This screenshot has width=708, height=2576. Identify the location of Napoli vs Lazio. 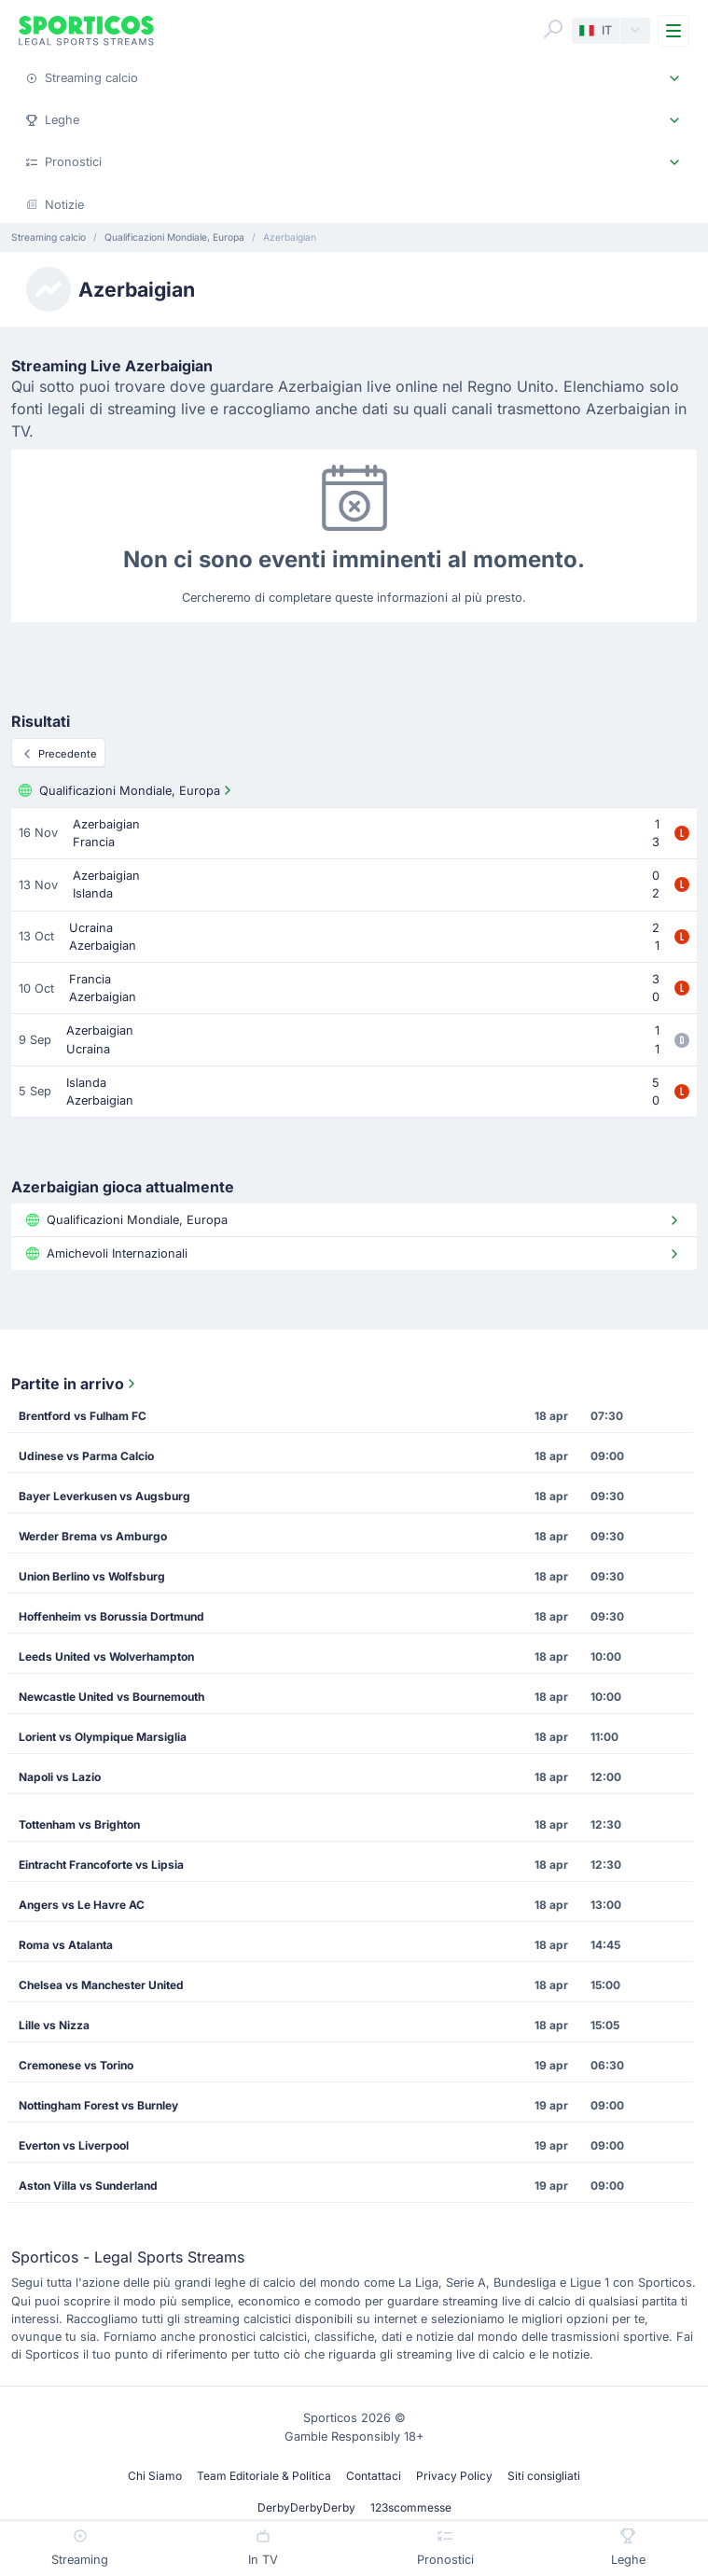
(60, 1777).